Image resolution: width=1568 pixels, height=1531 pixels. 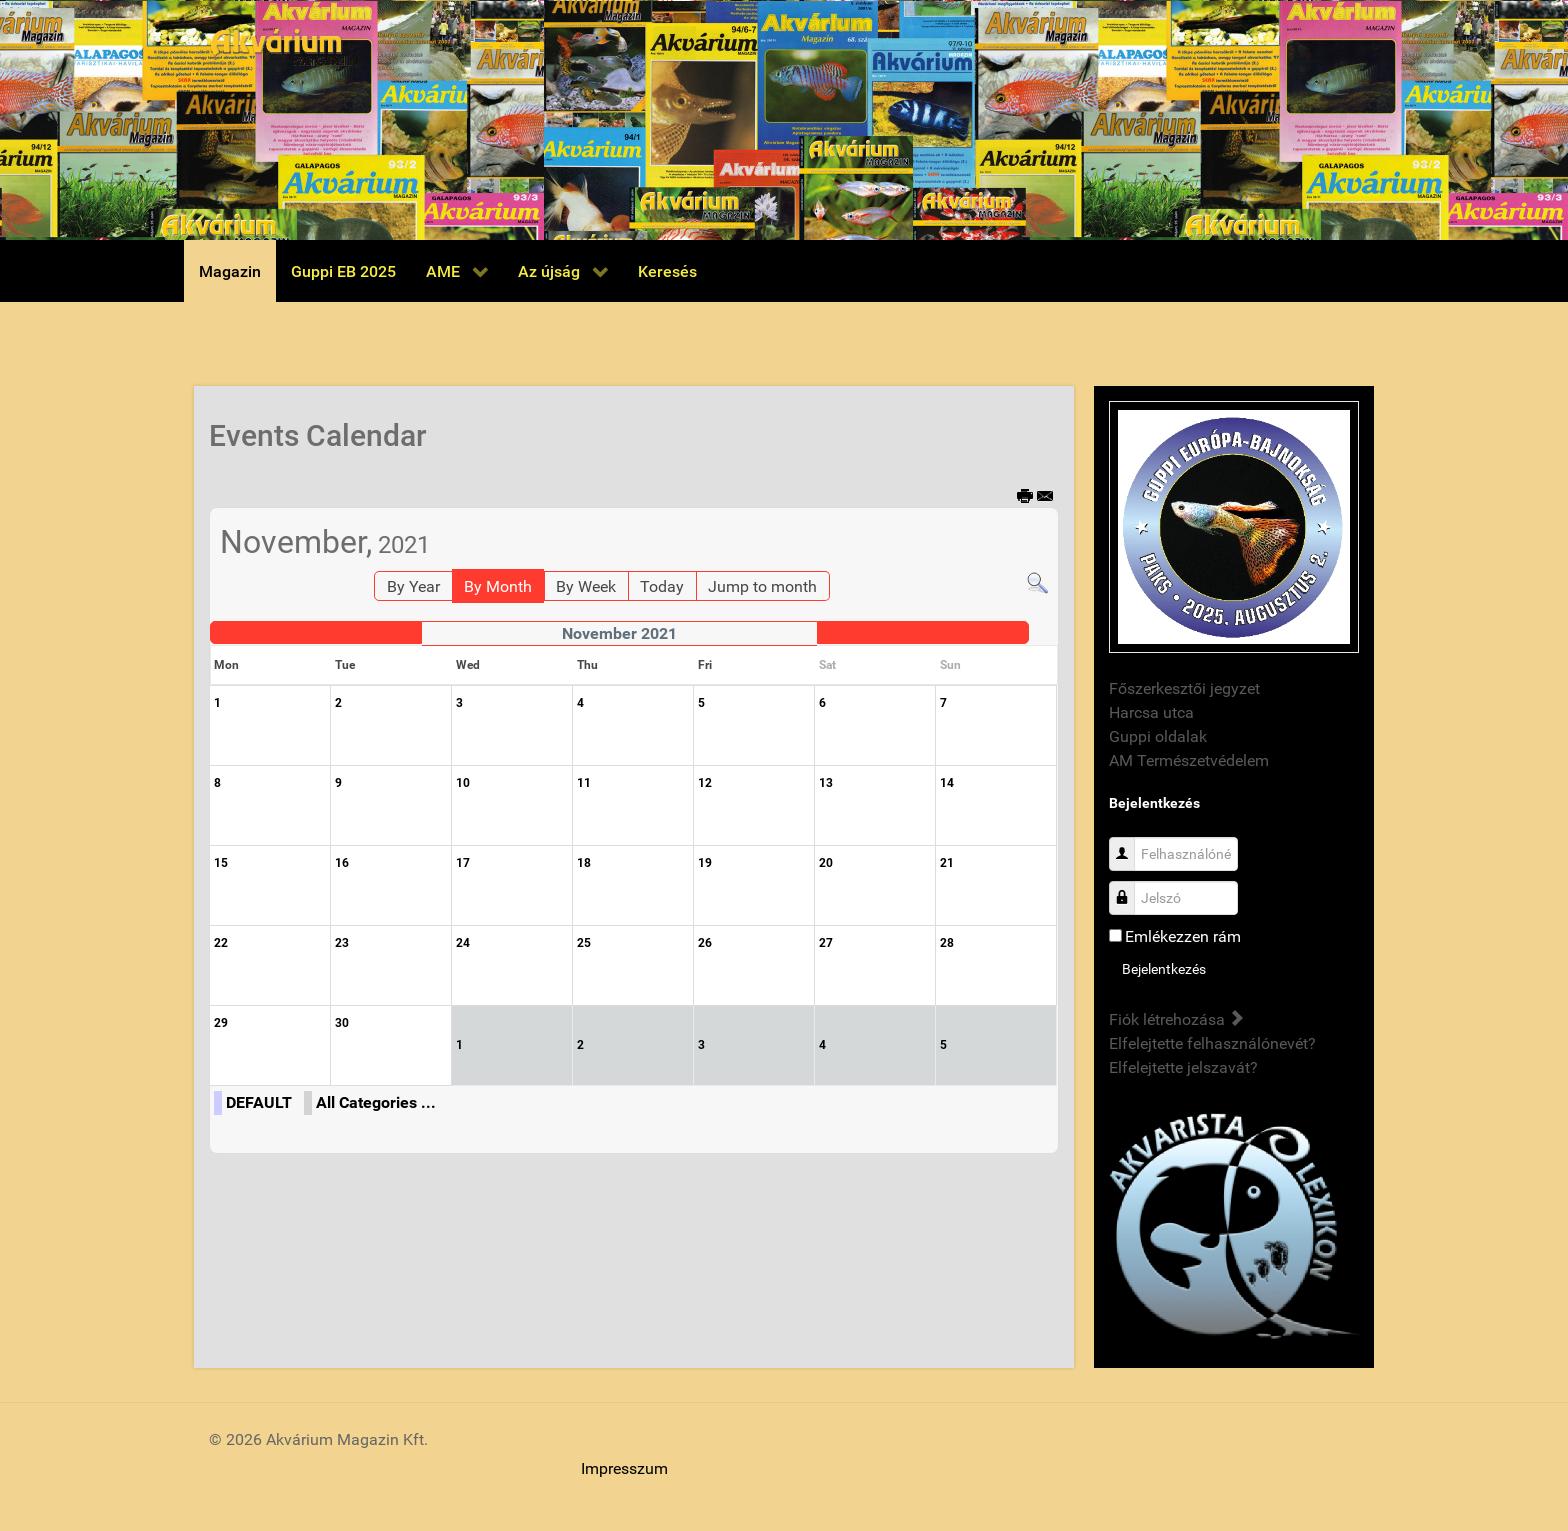 I want to click on By Month, so click(x=498, y=586).